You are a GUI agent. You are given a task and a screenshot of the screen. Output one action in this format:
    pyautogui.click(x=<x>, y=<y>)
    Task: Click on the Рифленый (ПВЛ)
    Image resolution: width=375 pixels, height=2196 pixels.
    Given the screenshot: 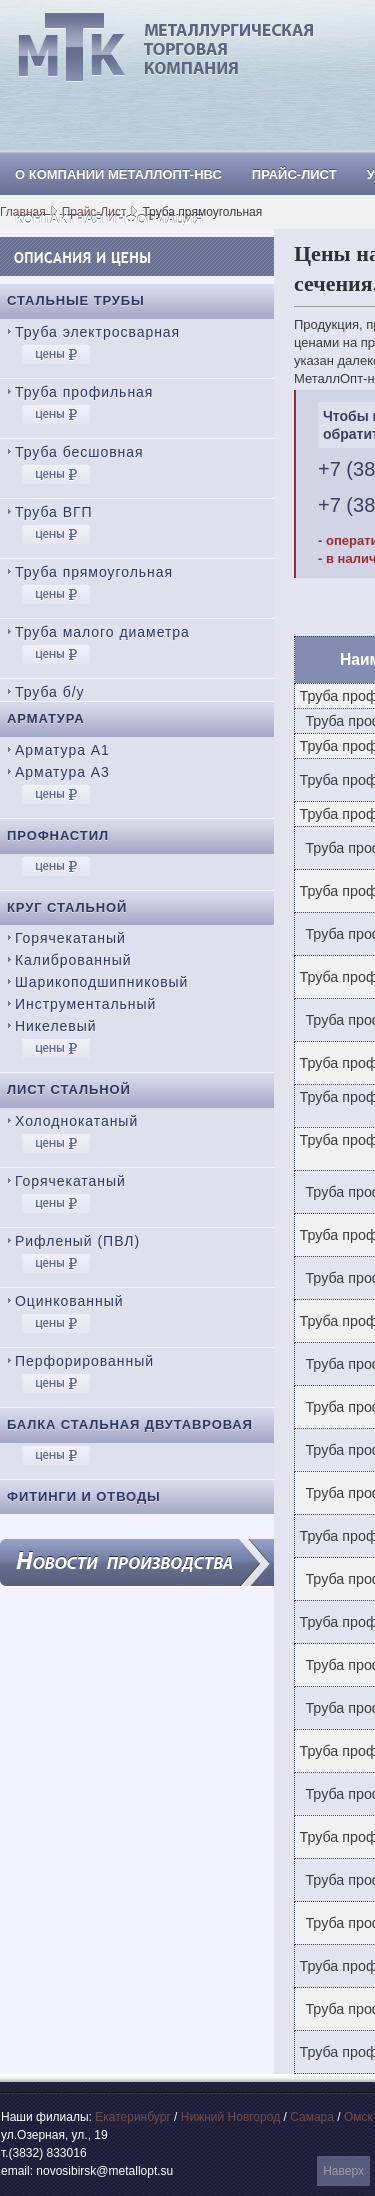 What is the action you would take?
    pyautogui.click(x=77, y=1241)
    